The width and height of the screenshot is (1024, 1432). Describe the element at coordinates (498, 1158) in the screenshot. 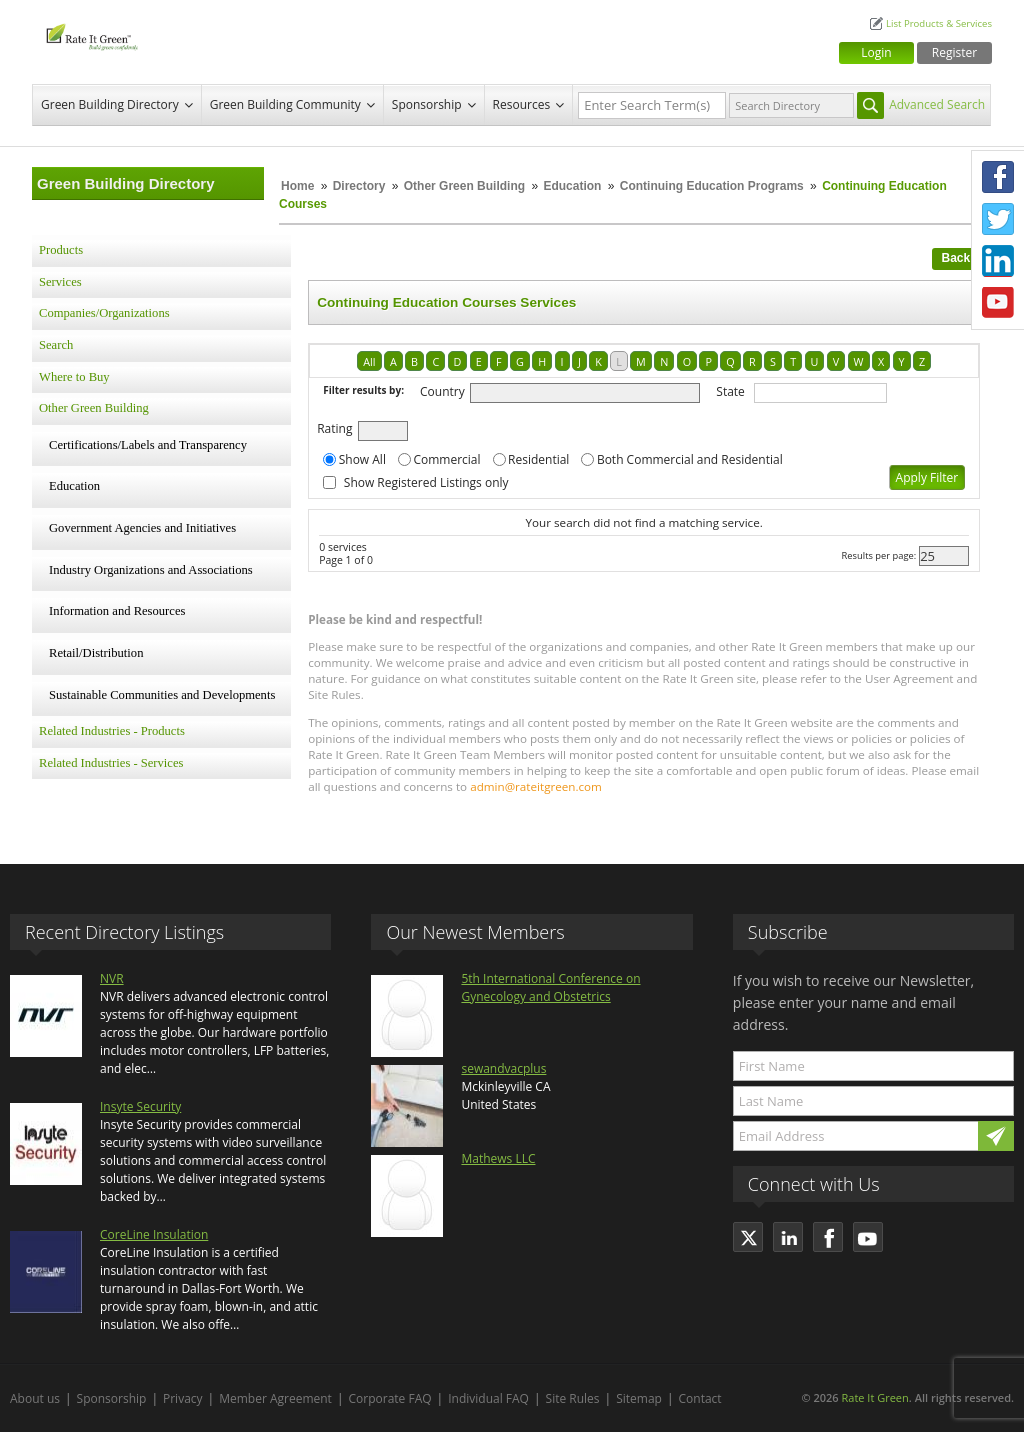

I see `Mathews LLC` at that location.